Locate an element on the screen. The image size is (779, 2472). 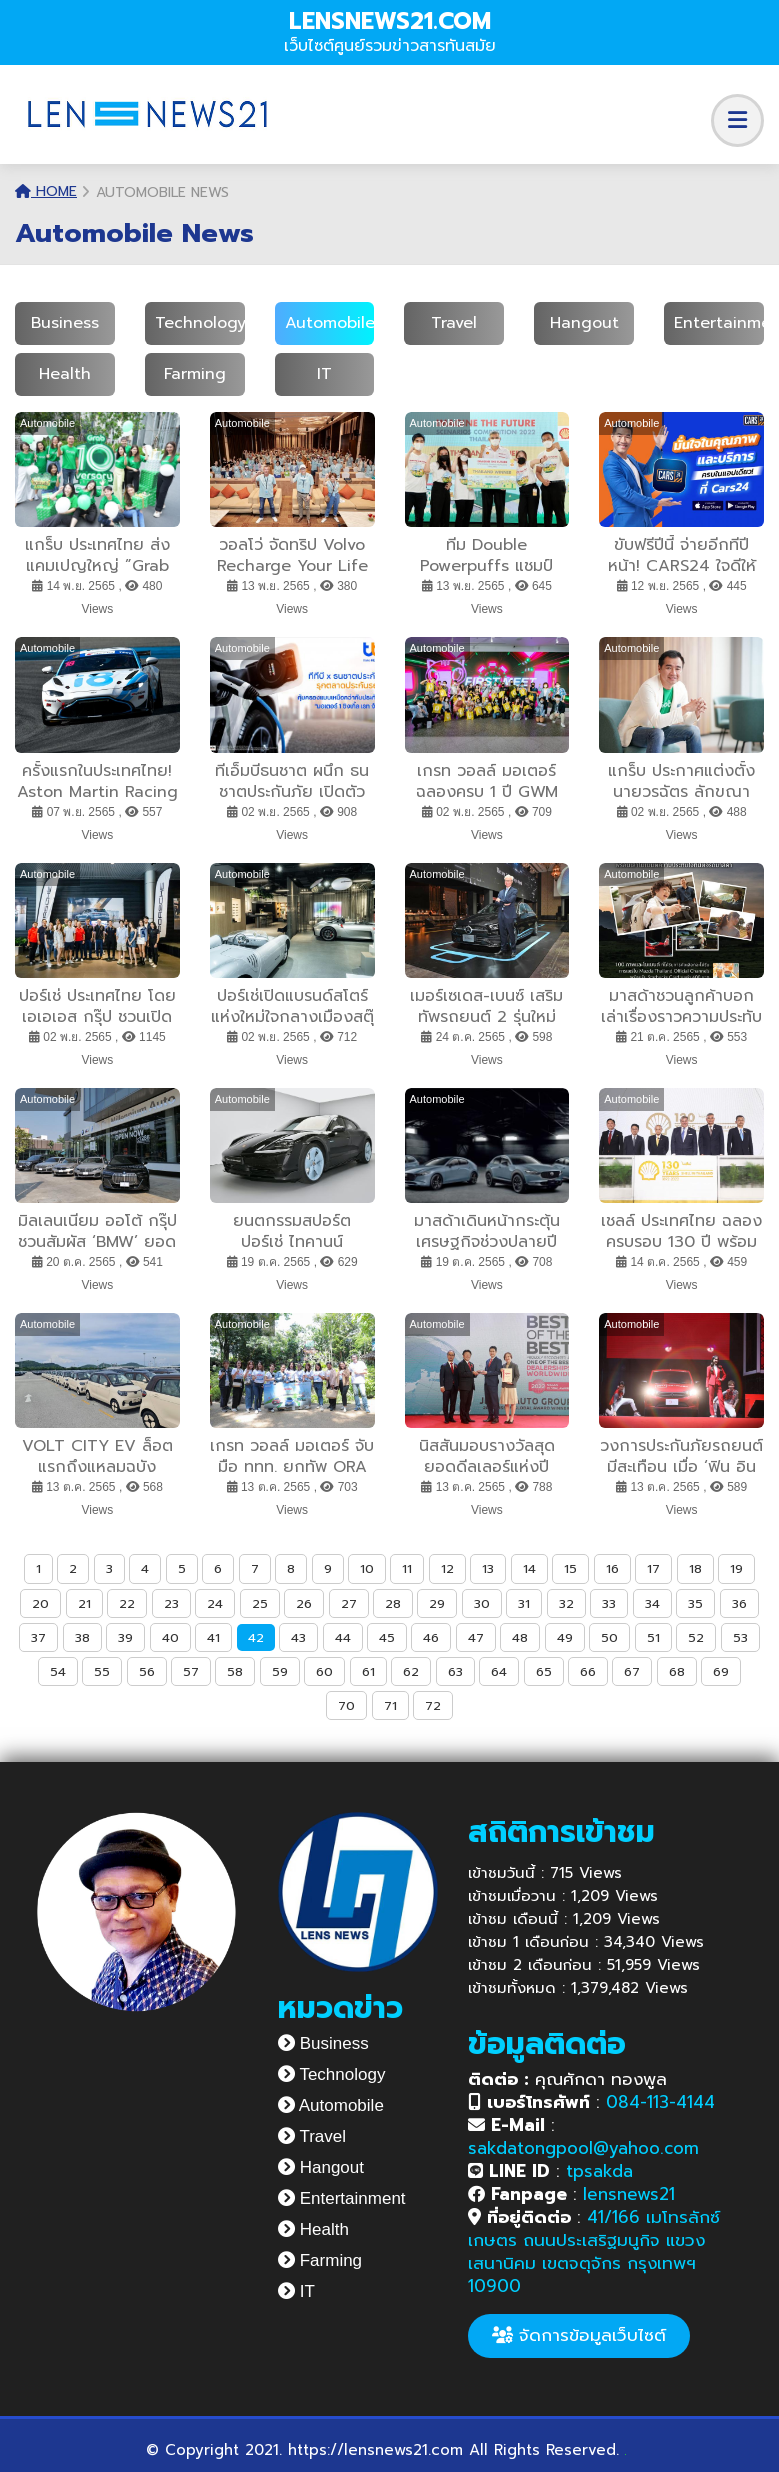
Hangout is located at coordinates (584, 323).